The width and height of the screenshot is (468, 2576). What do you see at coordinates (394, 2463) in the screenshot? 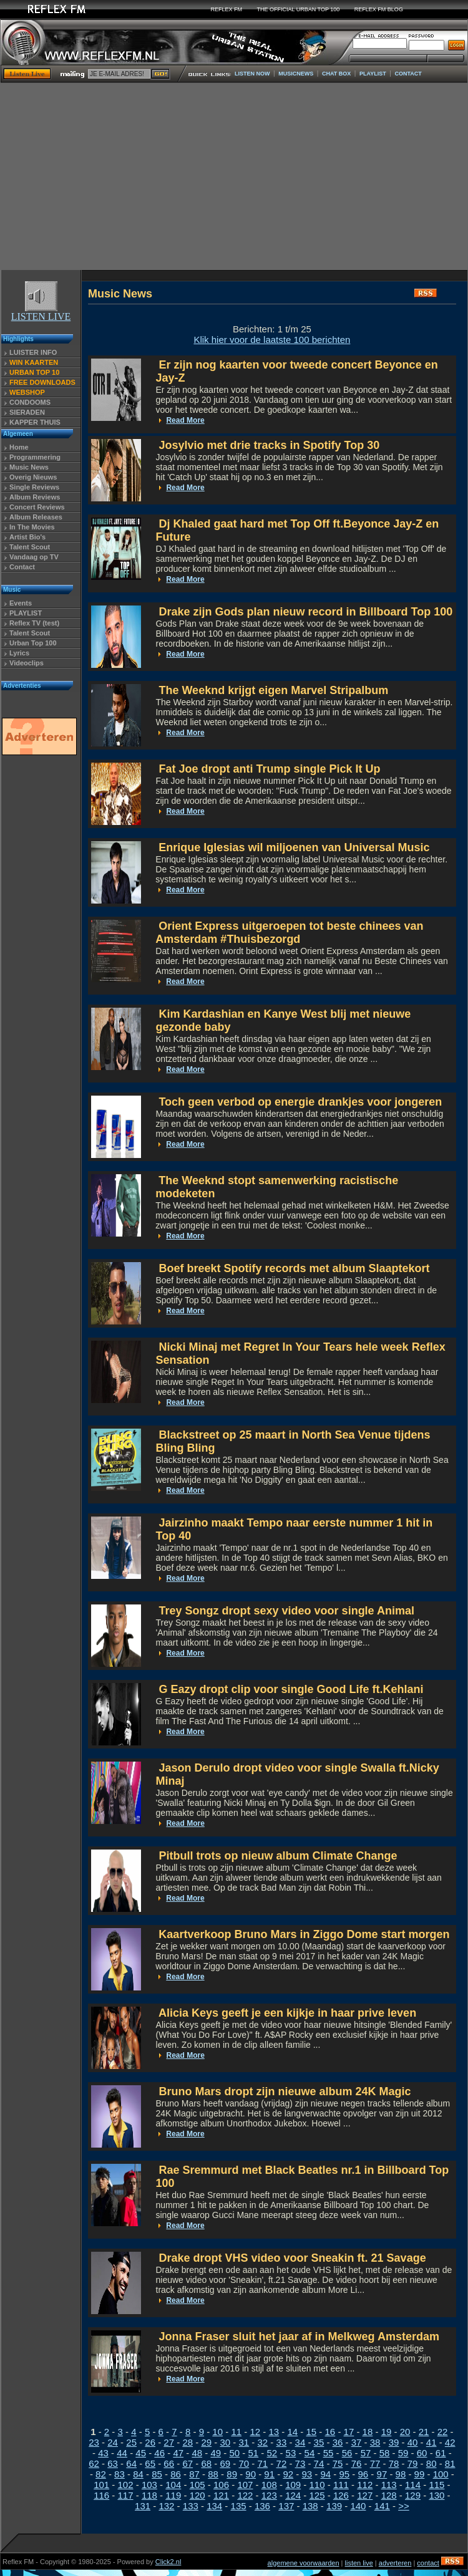
I see `78` at bounding box center [394, 2463].